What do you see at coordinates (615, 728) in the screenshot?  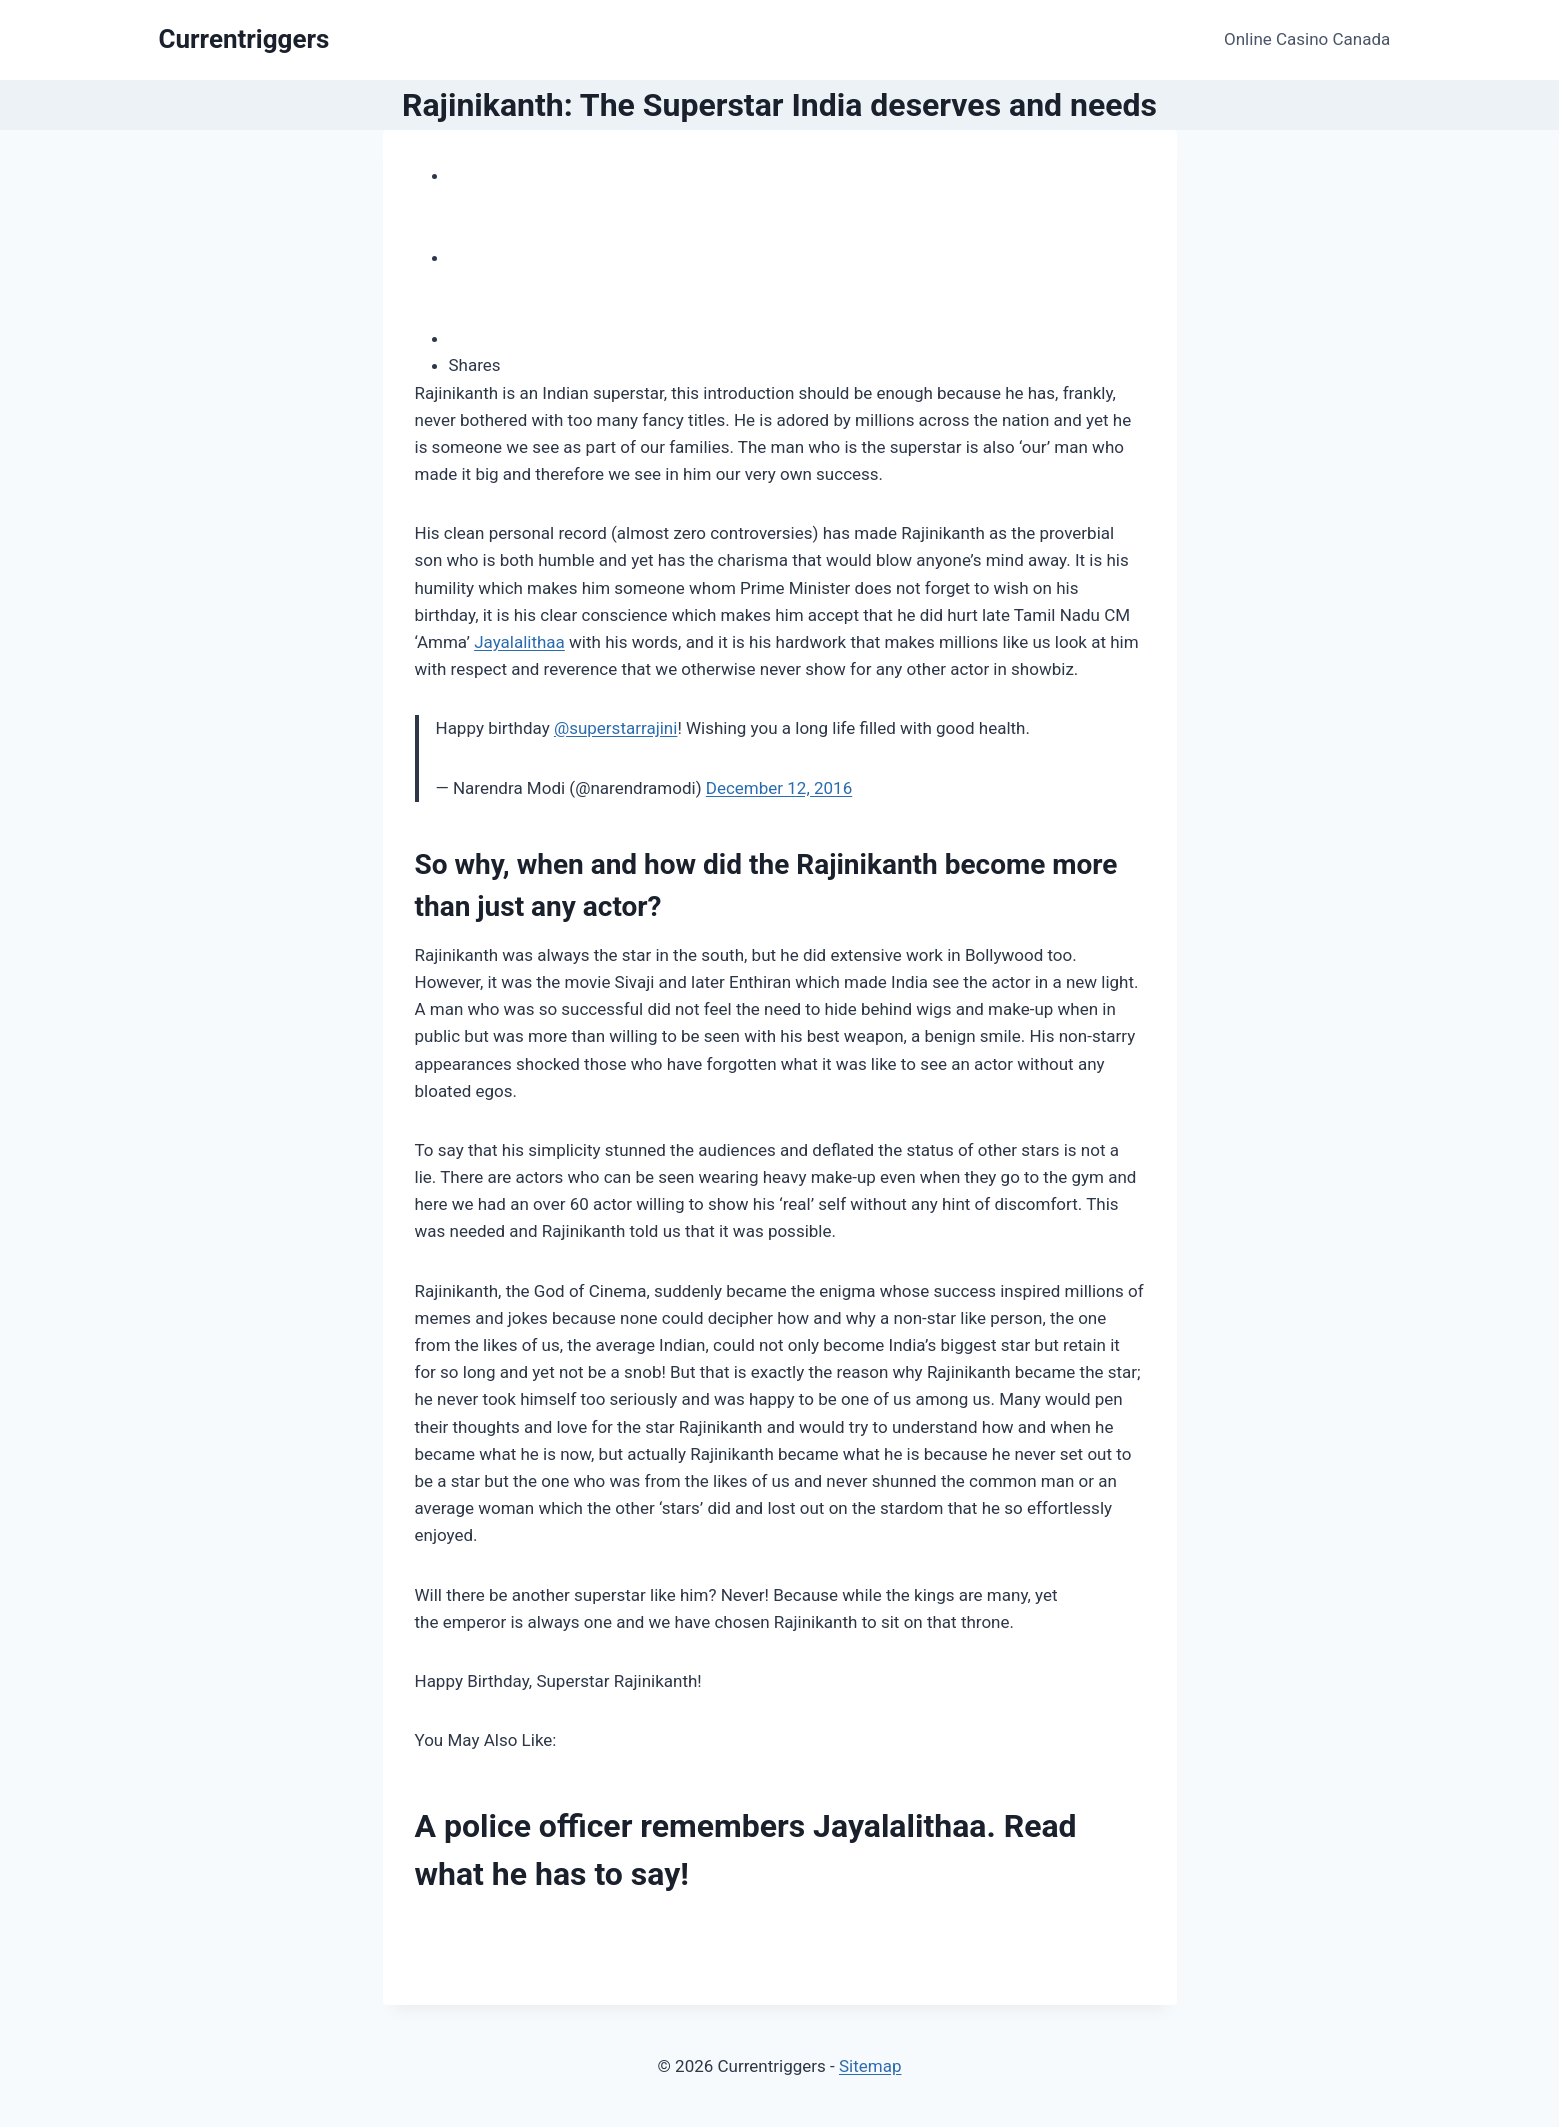 I see `@superstarrajini` at bounding box center [615, 728].